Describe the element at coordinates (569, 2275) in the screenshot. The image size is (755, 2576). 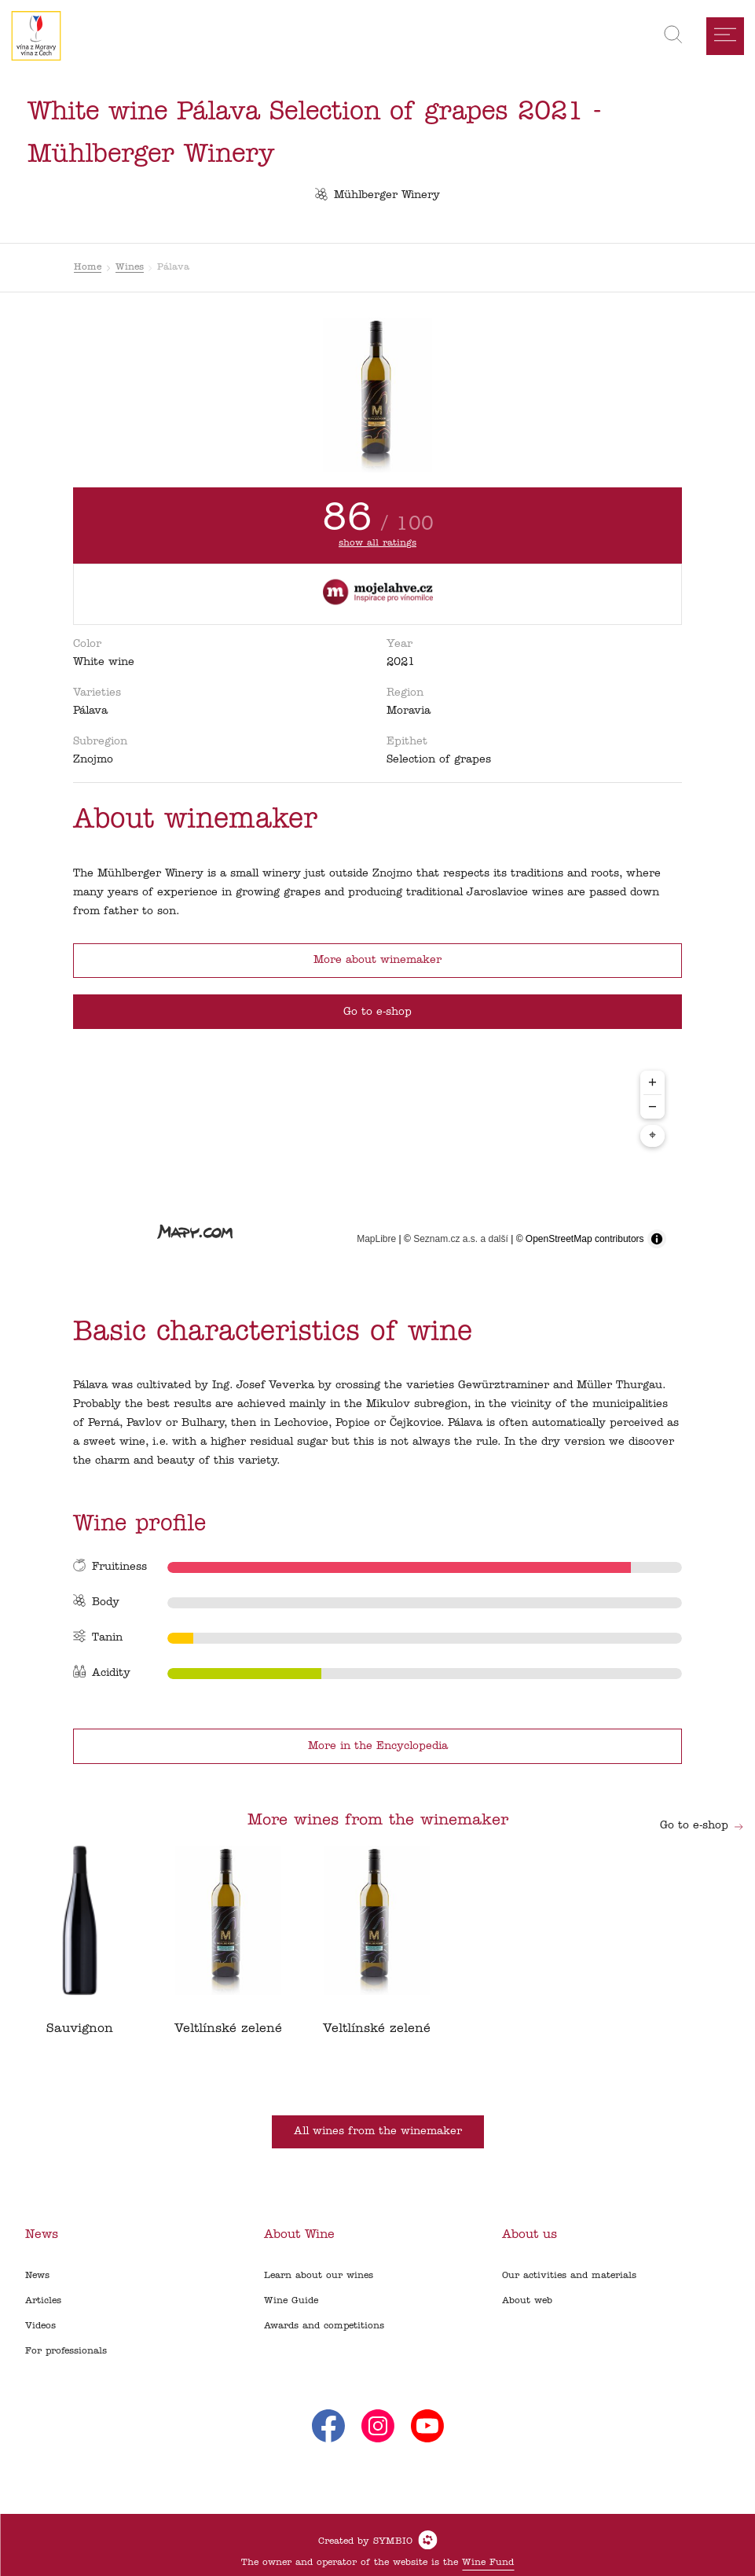
I see `Our activities and materials` at that location.